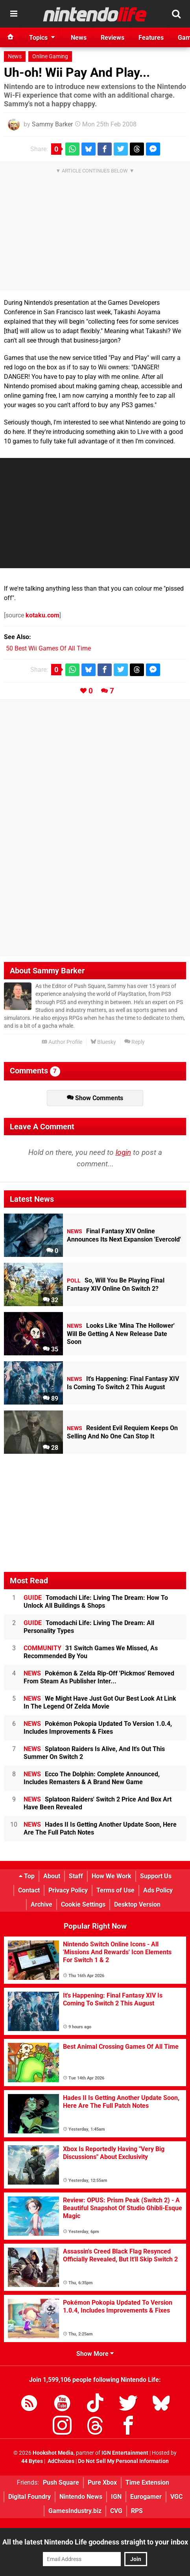 The image size is (190, 2576). Describe the element at coordinates (42, 615) in the screenshot. I see `kotaku.com` at that location.